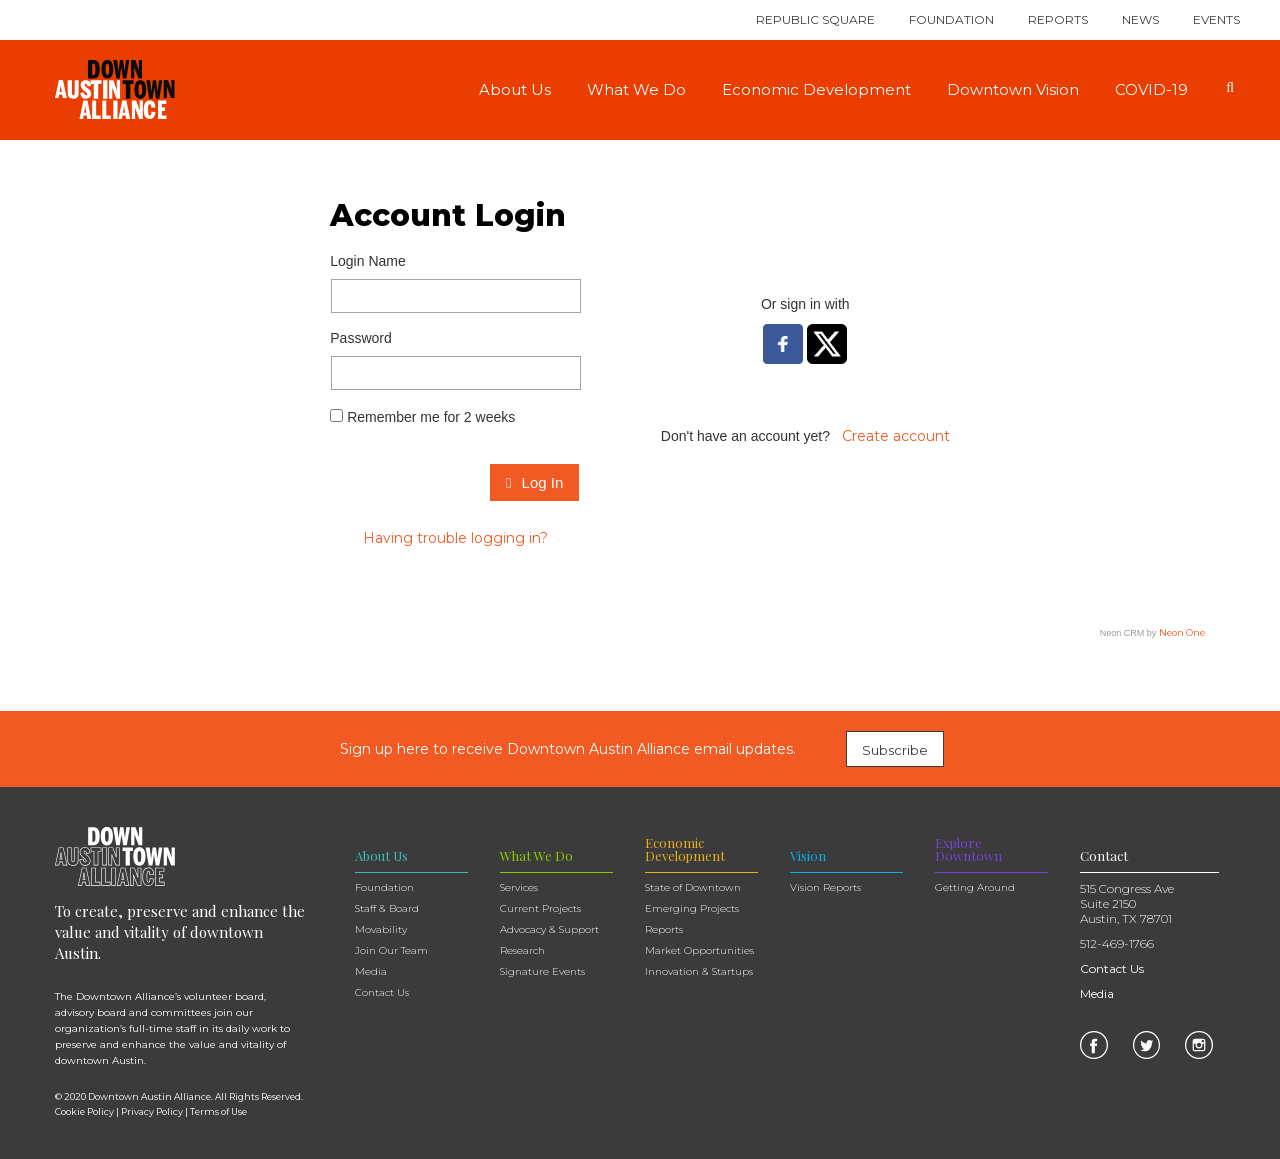 The height and width of the screenshot is (1159, 1280). Describe the element at coordinates (1058, 19) in the screenshot. I see `Reports` at that location.